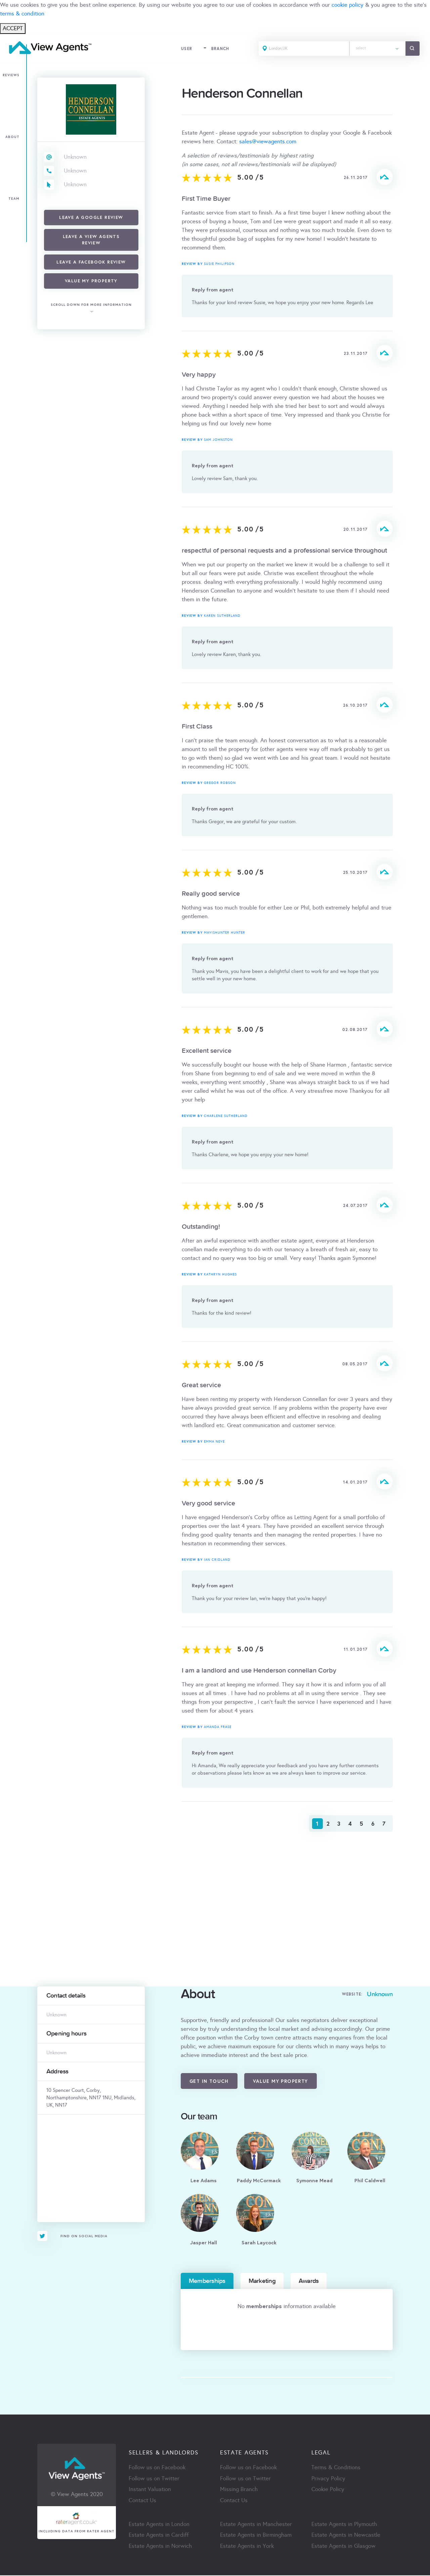 The image size is (430, 2576). I want to click on Estate Agents in Manchester, so click(256, 2524).